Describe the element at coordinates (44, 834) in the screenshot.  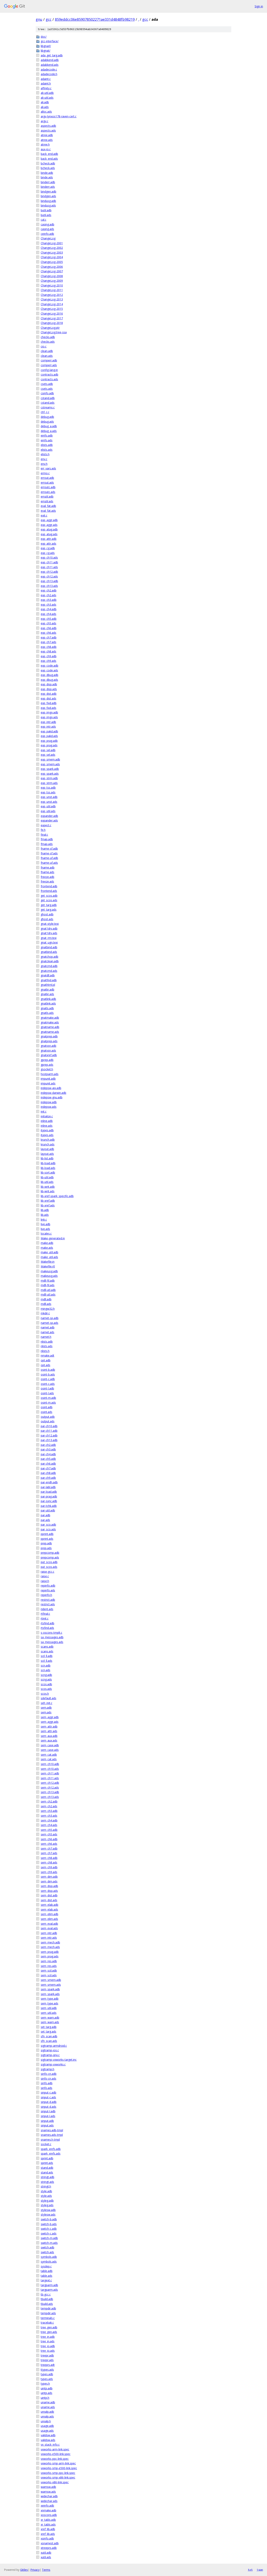
I see `final.c` at that location.